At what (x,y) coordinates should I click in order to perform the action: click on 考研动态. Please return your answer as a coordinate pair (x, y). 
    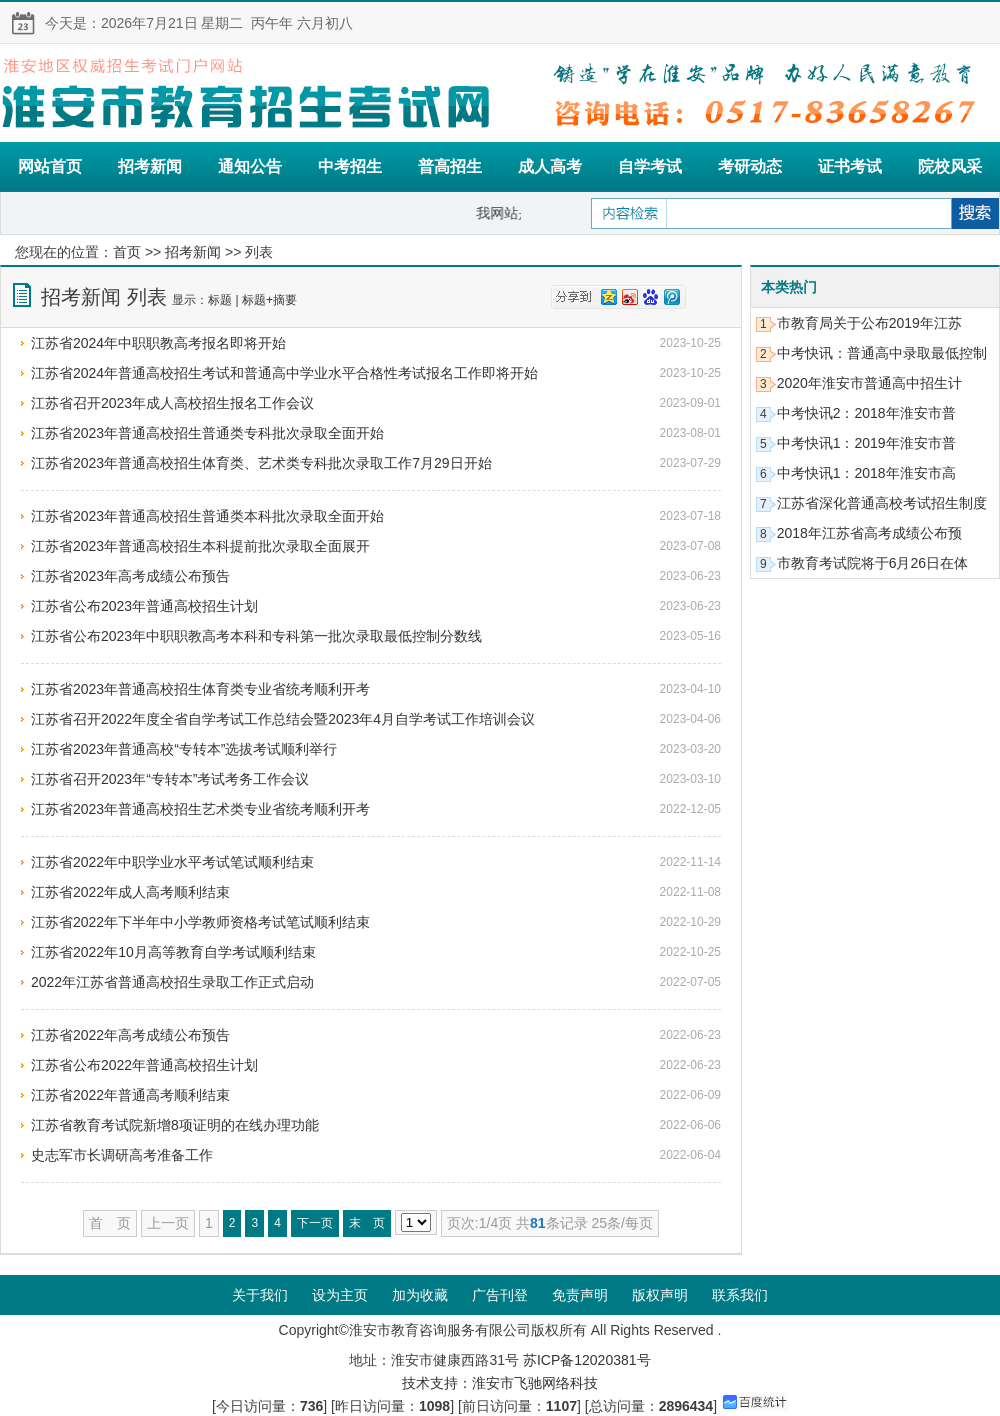
    Looking at the image, I should click on (750, 166).